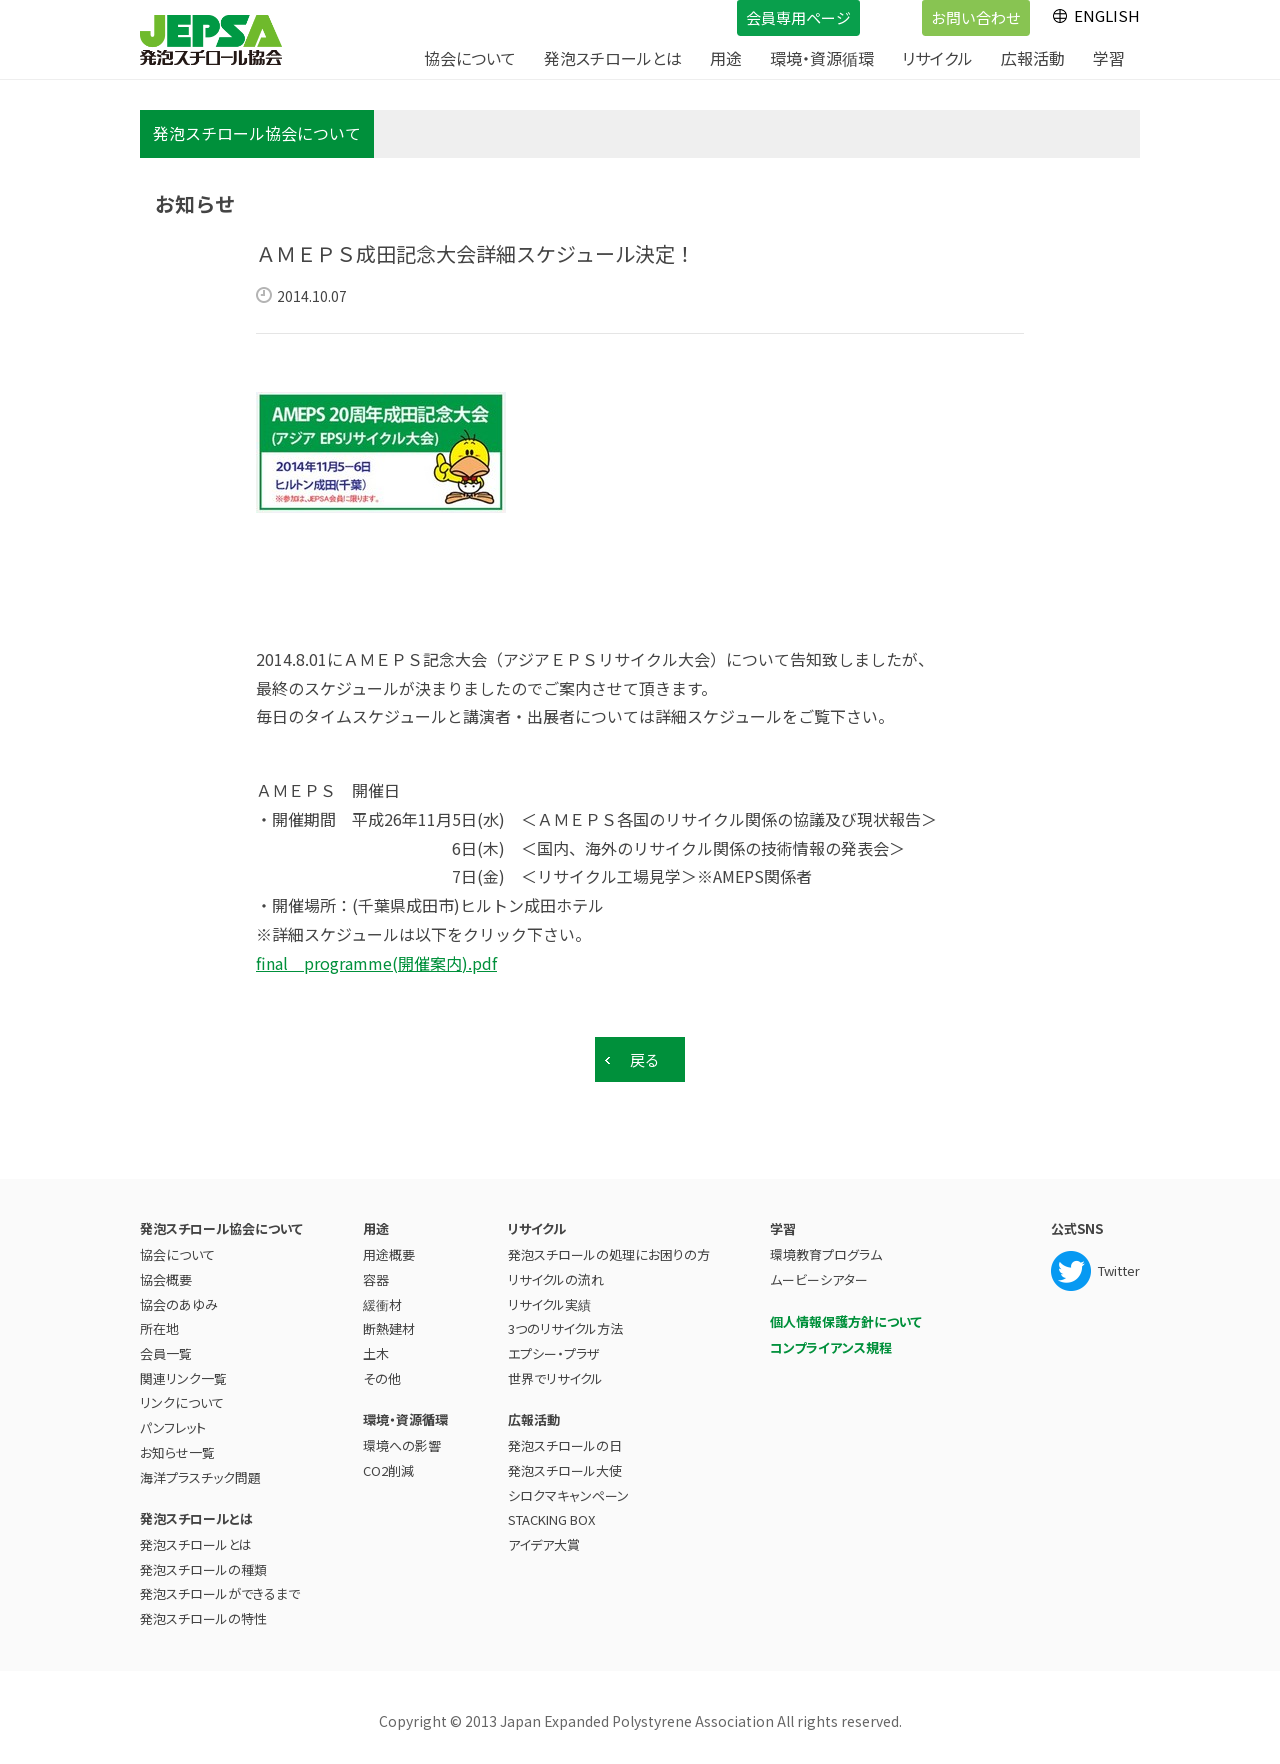 This screenshot has width=1280, height=1764. Describe the element at coordinates (565, 1321) in the screenshot. I see `3つのリサイクル方法` at that location.